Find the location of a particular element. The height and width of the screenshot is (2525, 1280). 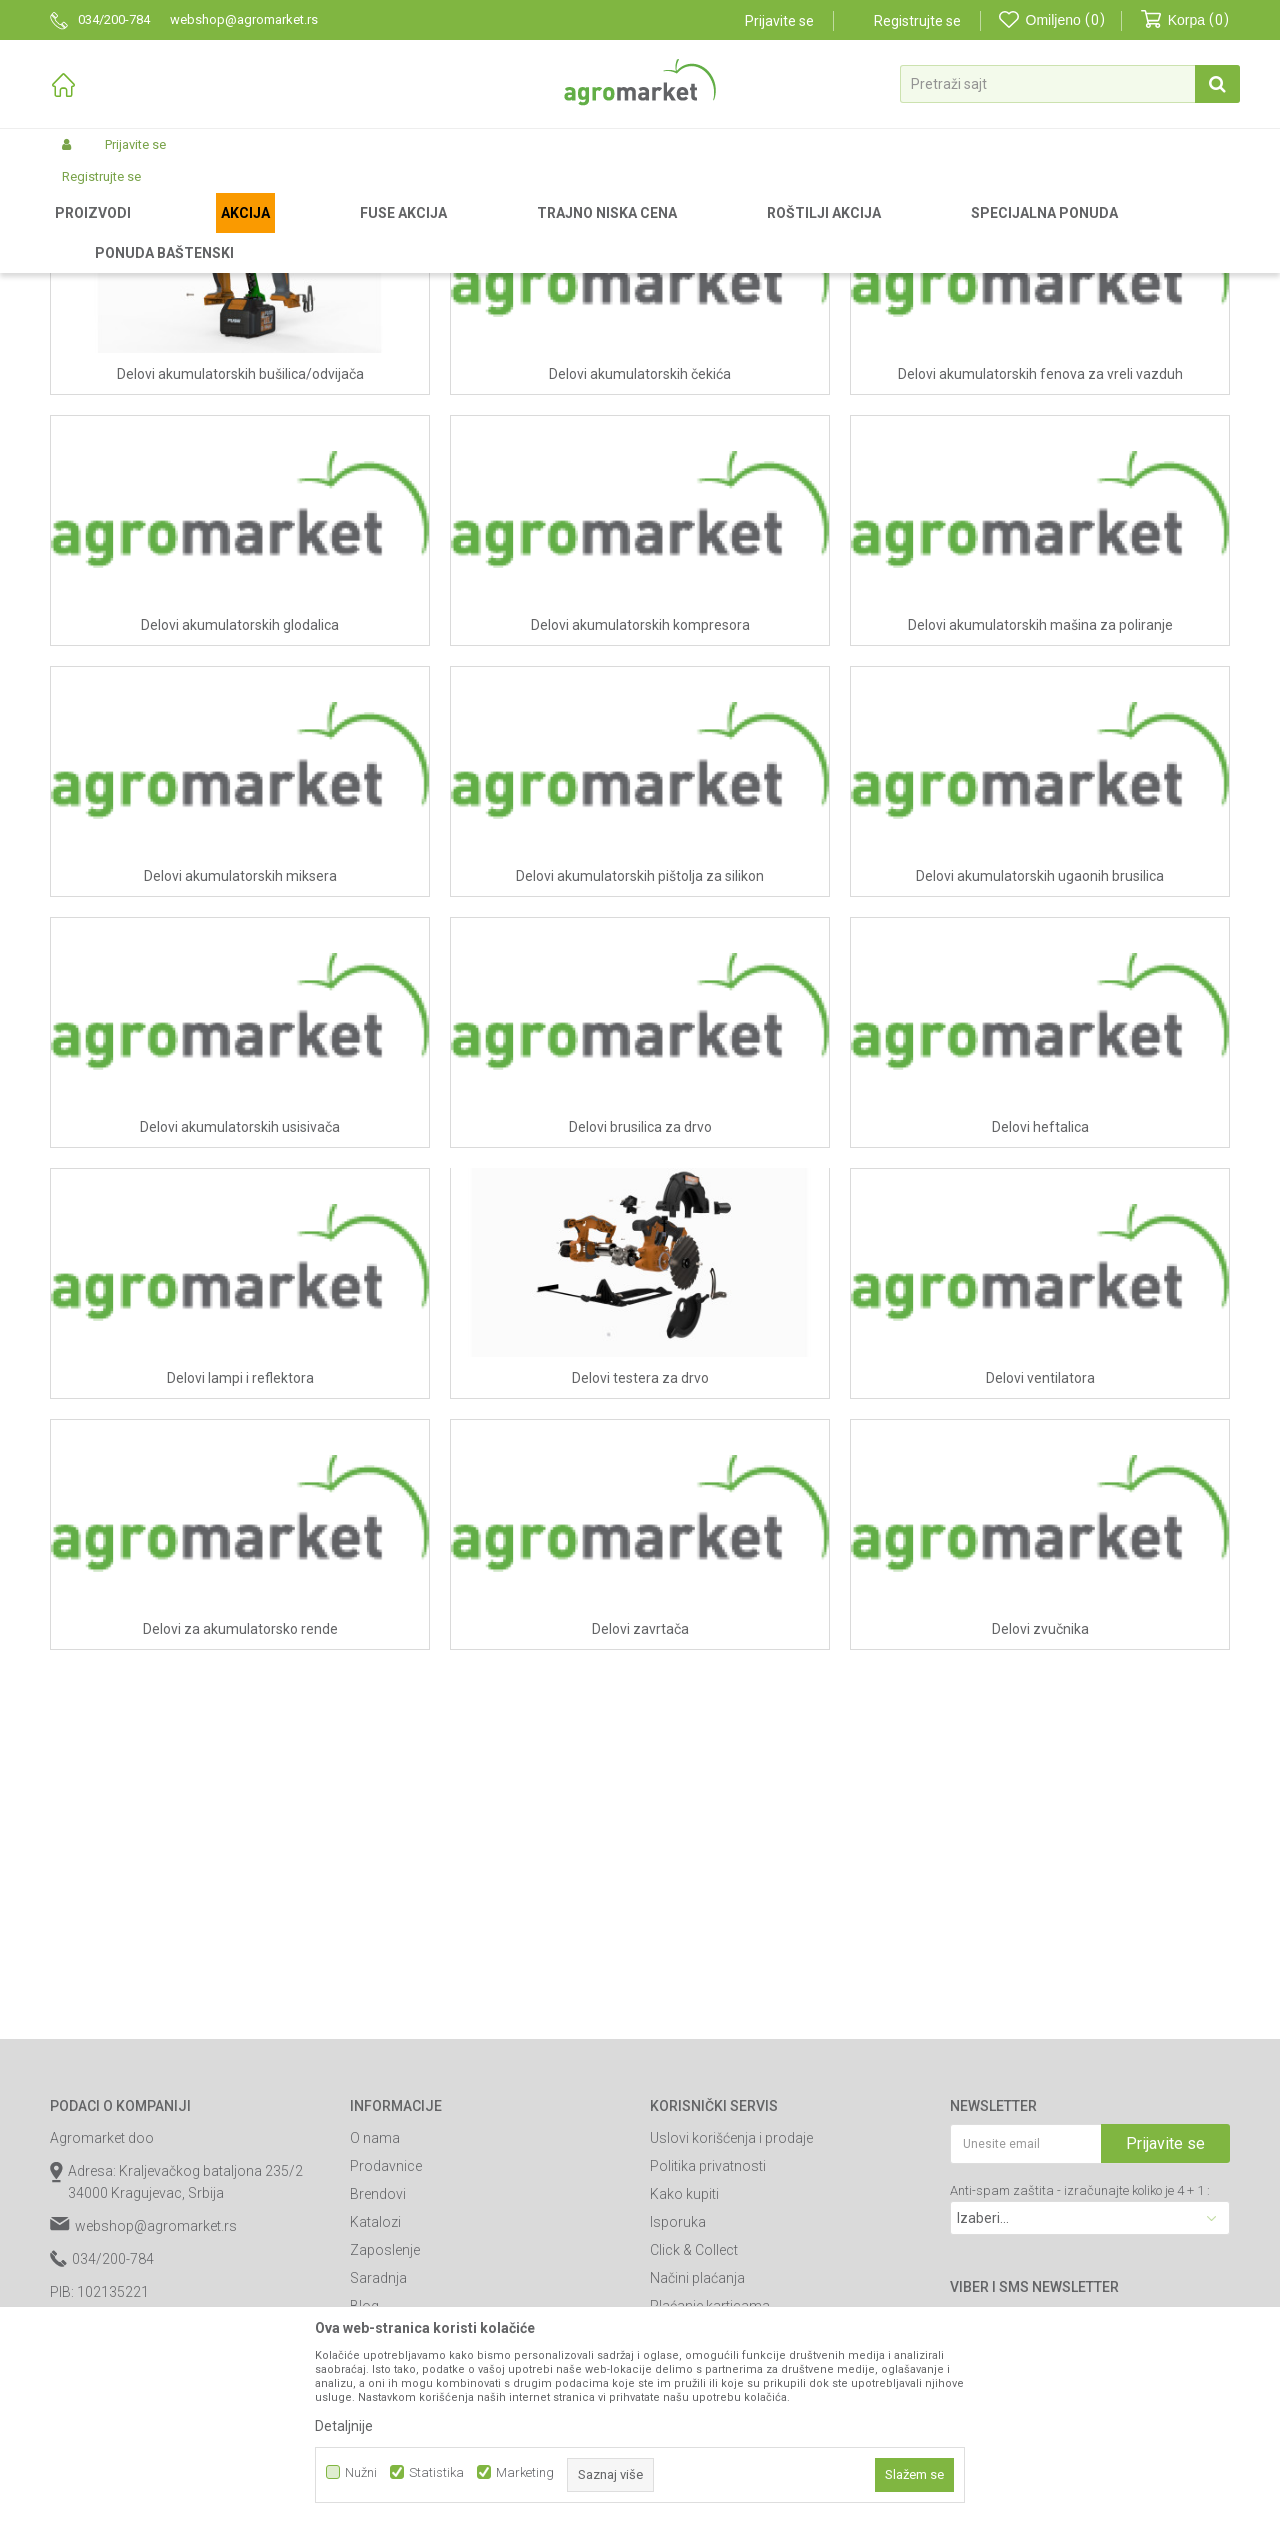

Delovi zvučnika is located at coordinates (1040, 1838).